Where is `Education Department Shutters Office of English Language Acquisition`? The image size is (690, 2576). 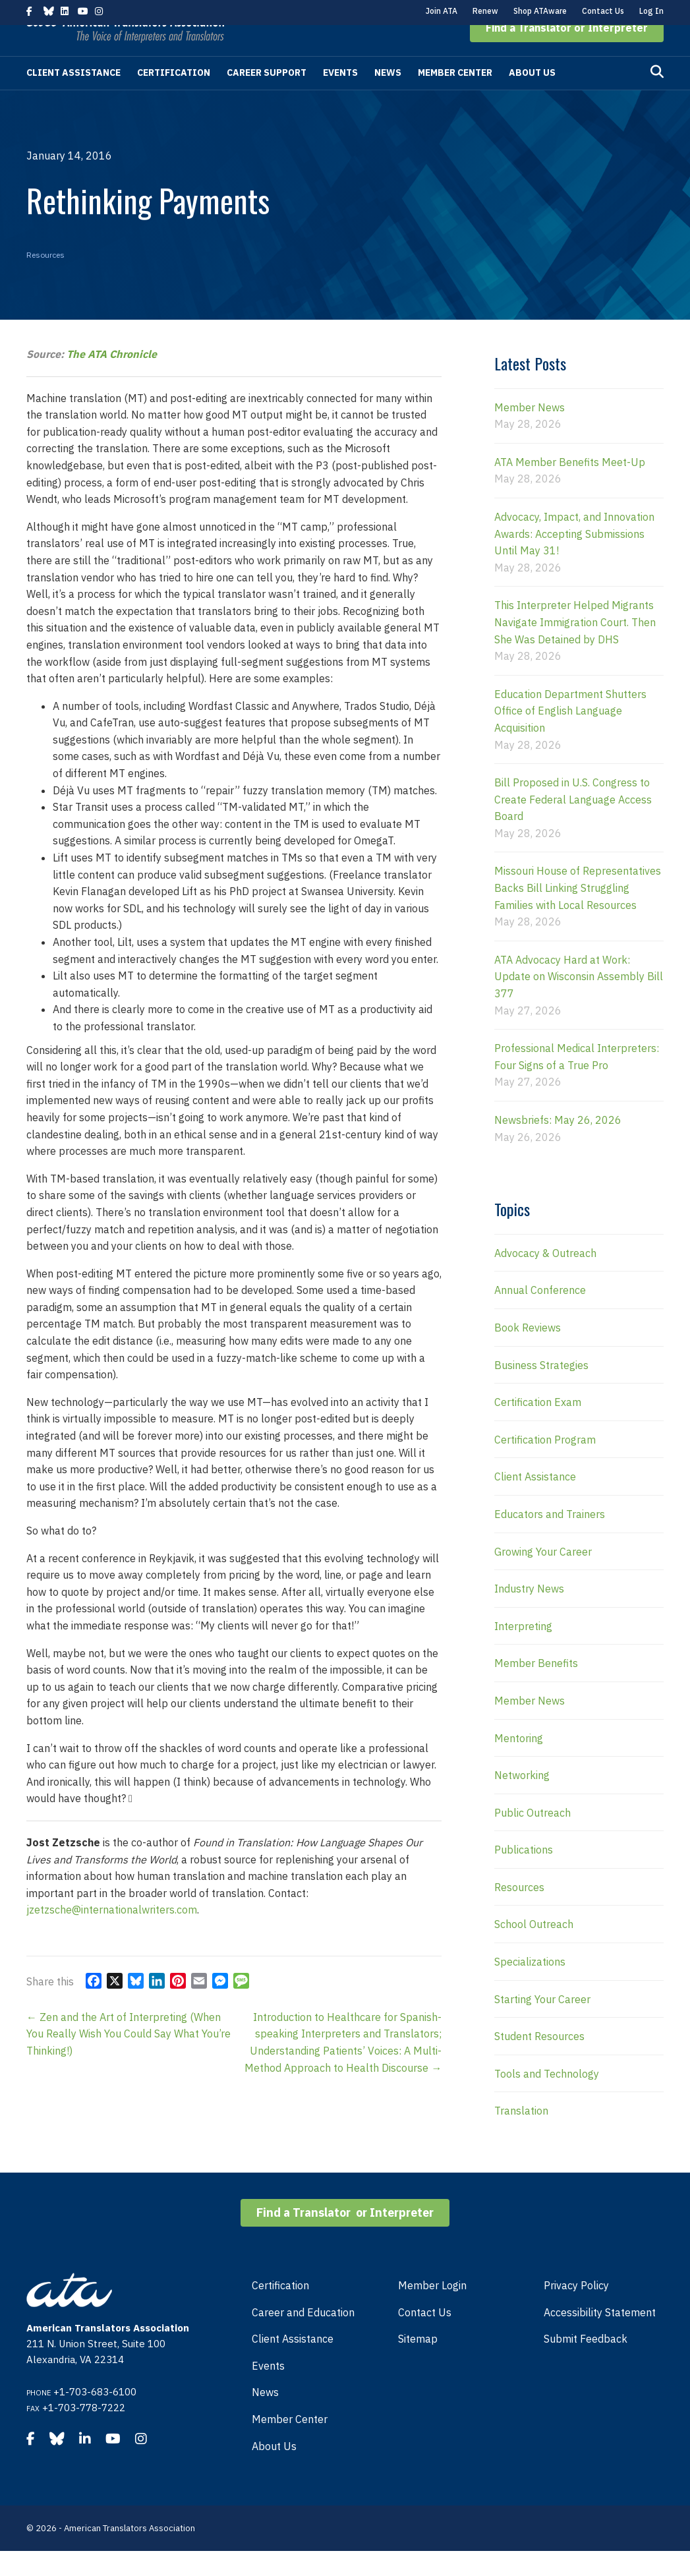 Education Department Shutters Office of English Language Acquisition is located at coordinates (570, 736).